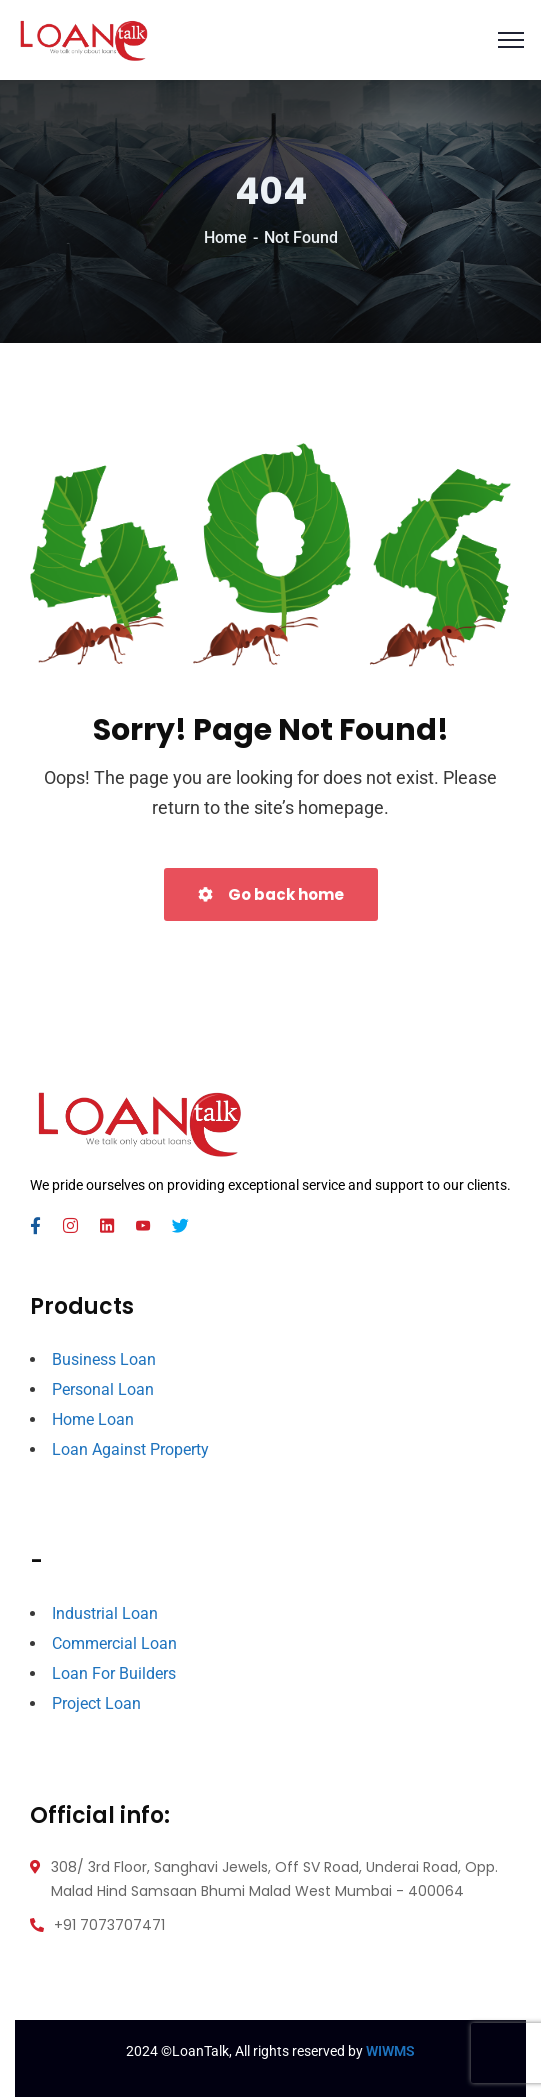 Image resolution: width=541 pixels, height=2097 pixels. What do you see at coordinates (105, 1613) in the screenshot?
I see `Industrial Loan` at bounding box center [105, 1613].